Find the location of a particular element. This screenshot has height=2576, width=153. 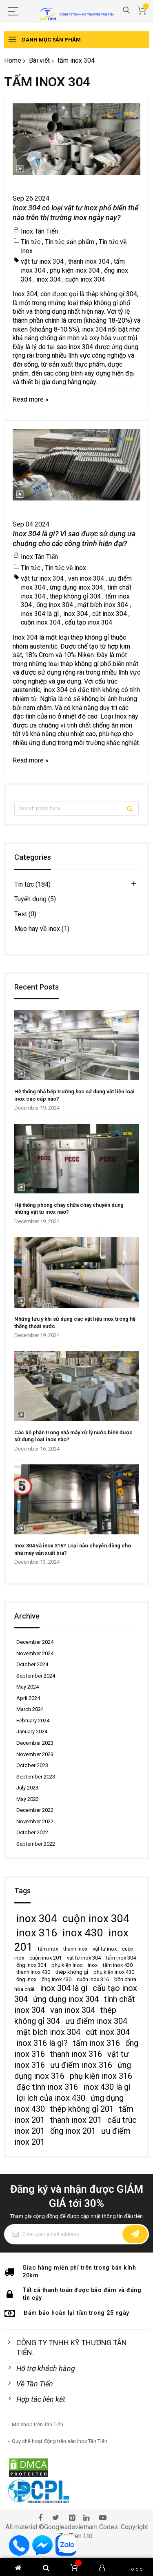

Tin tức (184) is located at coordinates (32, 884).